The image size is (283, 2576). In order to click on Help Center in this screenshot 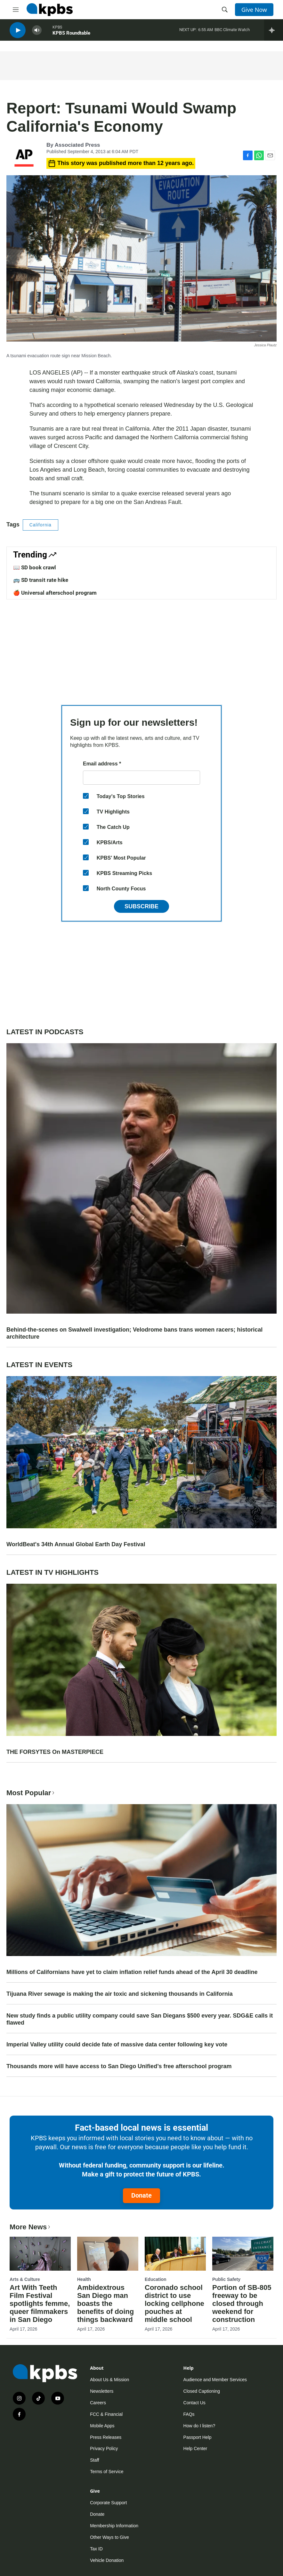, I will do `click(195, 2448)`.